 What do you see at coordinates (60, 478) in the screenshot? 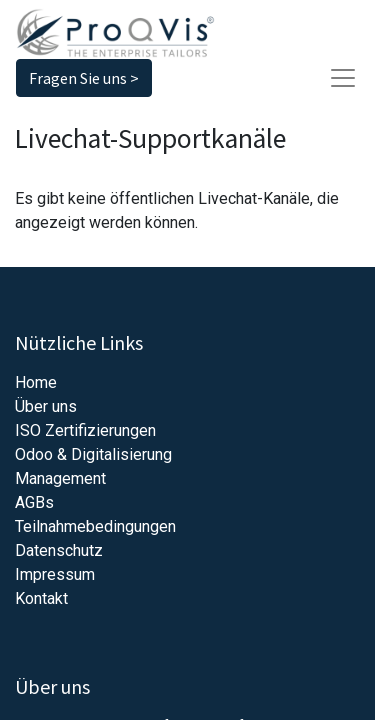
I see `Management` at bounding box center [60, 478].